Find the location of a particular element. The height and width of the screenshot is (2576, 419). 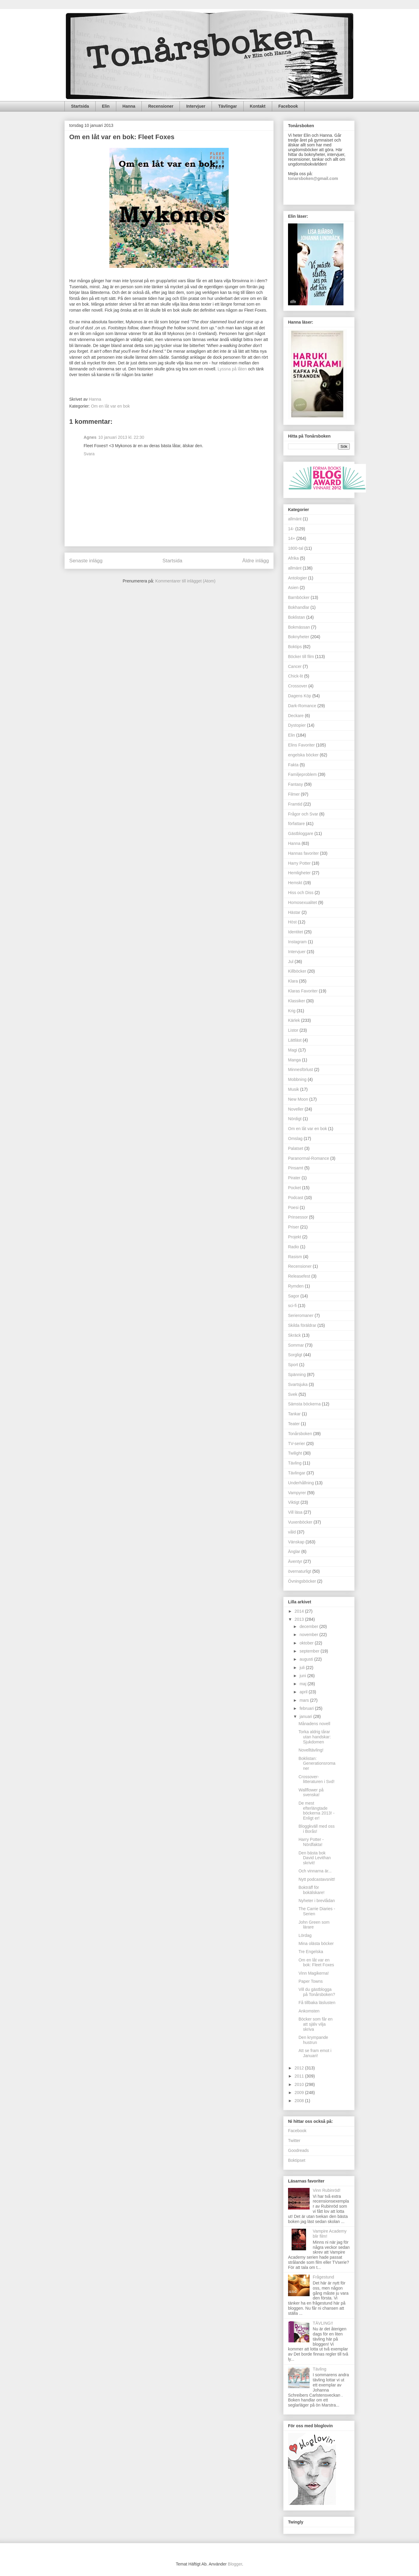

mars is located at coordinates (304, 1700).